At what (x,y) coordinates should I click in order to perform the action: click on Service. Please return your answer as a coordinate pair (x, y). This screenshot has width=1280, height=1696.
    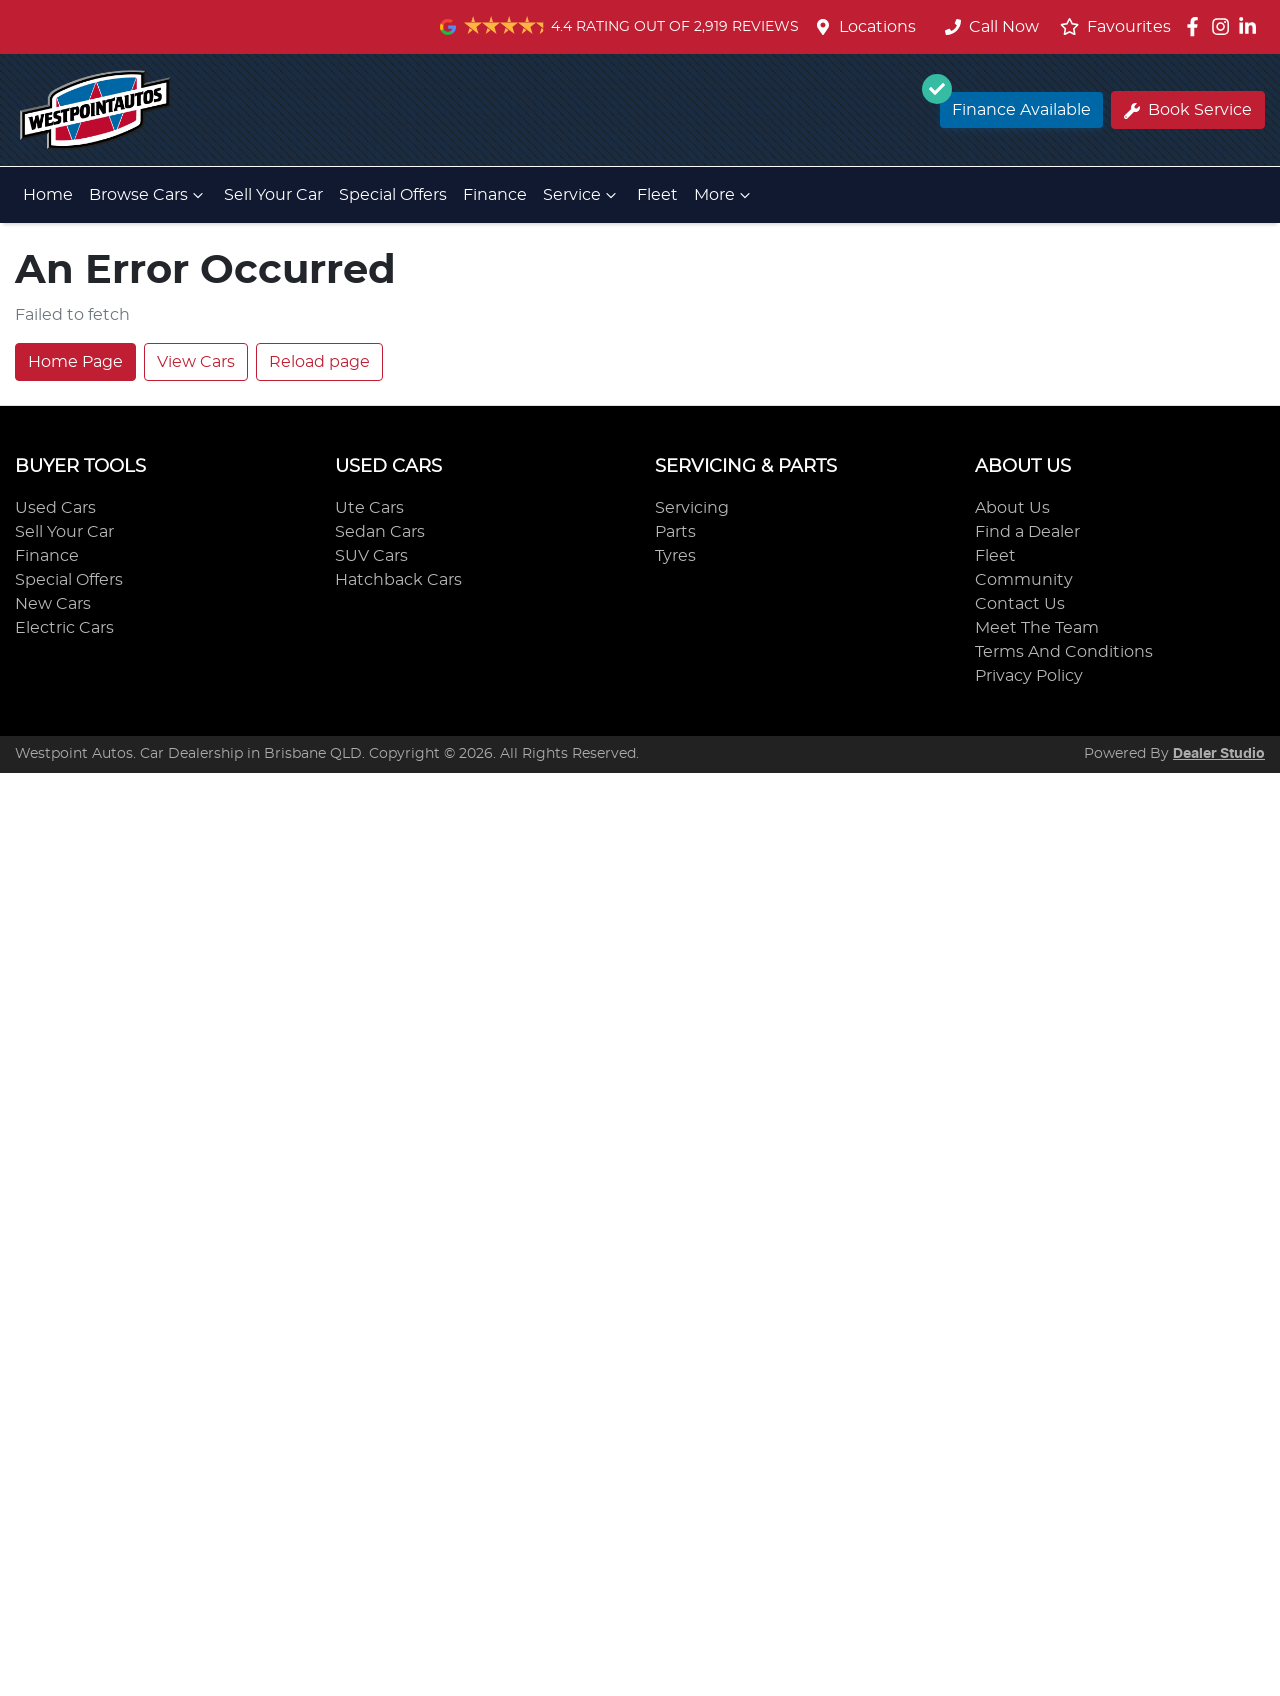
    Looking at the image, I should click on (582, 195).